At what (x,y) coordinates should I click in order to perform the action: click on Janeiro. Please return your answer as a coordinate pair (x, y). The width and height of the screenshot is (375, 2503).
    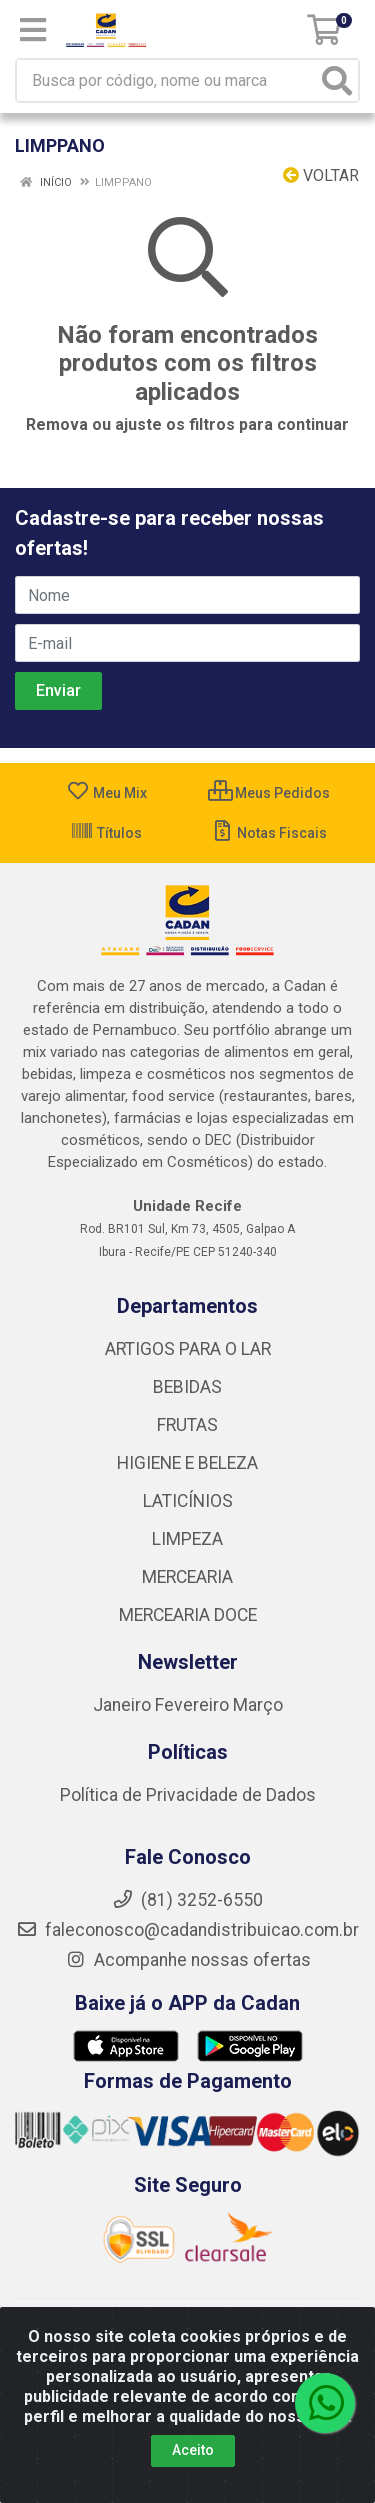
    Looking at the image, I should click on (124, 1705).